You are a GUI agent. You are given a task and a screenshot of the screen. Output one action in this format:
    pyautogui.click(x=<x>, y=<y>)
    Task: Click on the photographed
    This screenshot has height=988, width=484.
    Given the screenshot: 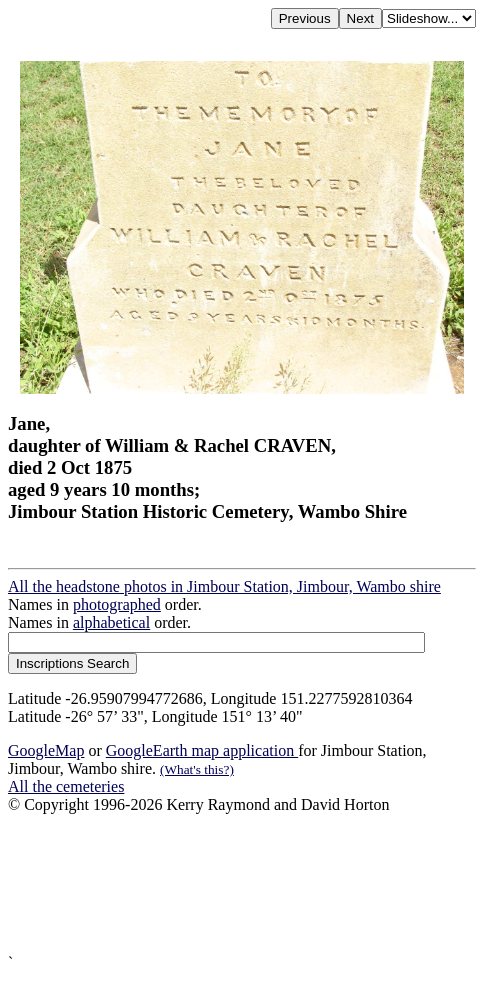 What is the action you would take?
    pyautogui.click(x=117, y=604)
    